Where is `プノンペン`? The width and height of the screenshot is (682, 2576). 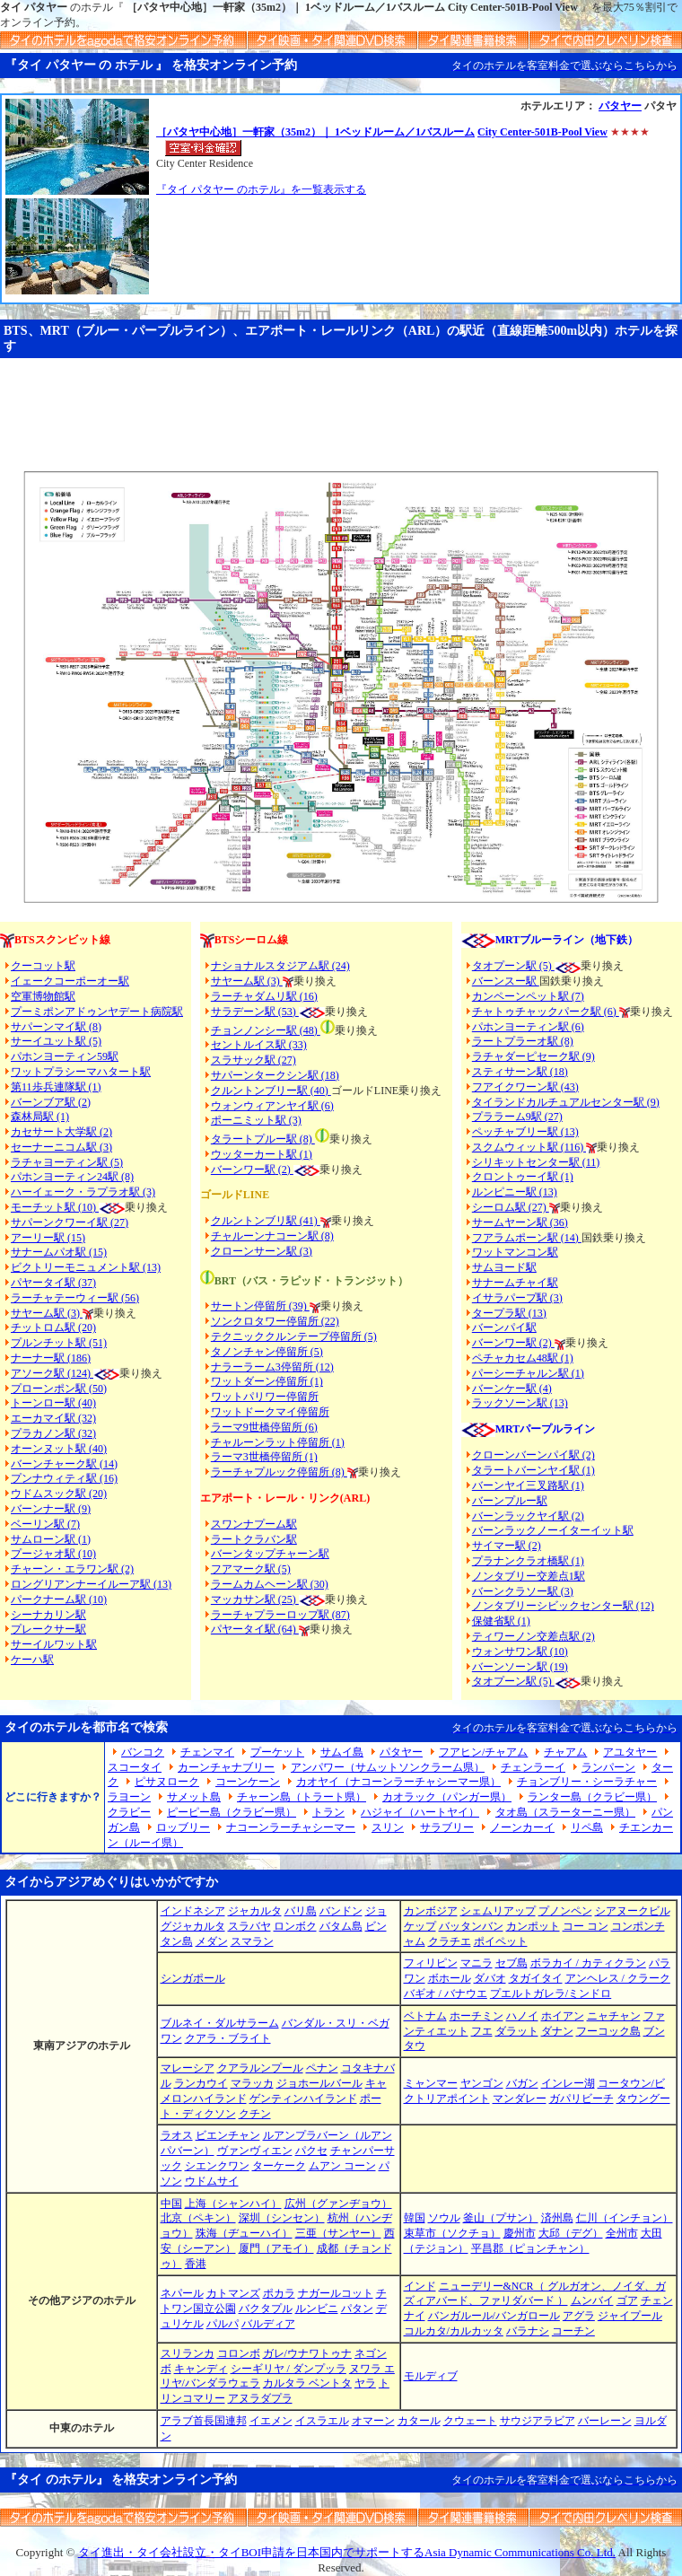
プノンペン is located at coordinates (565, 1911).